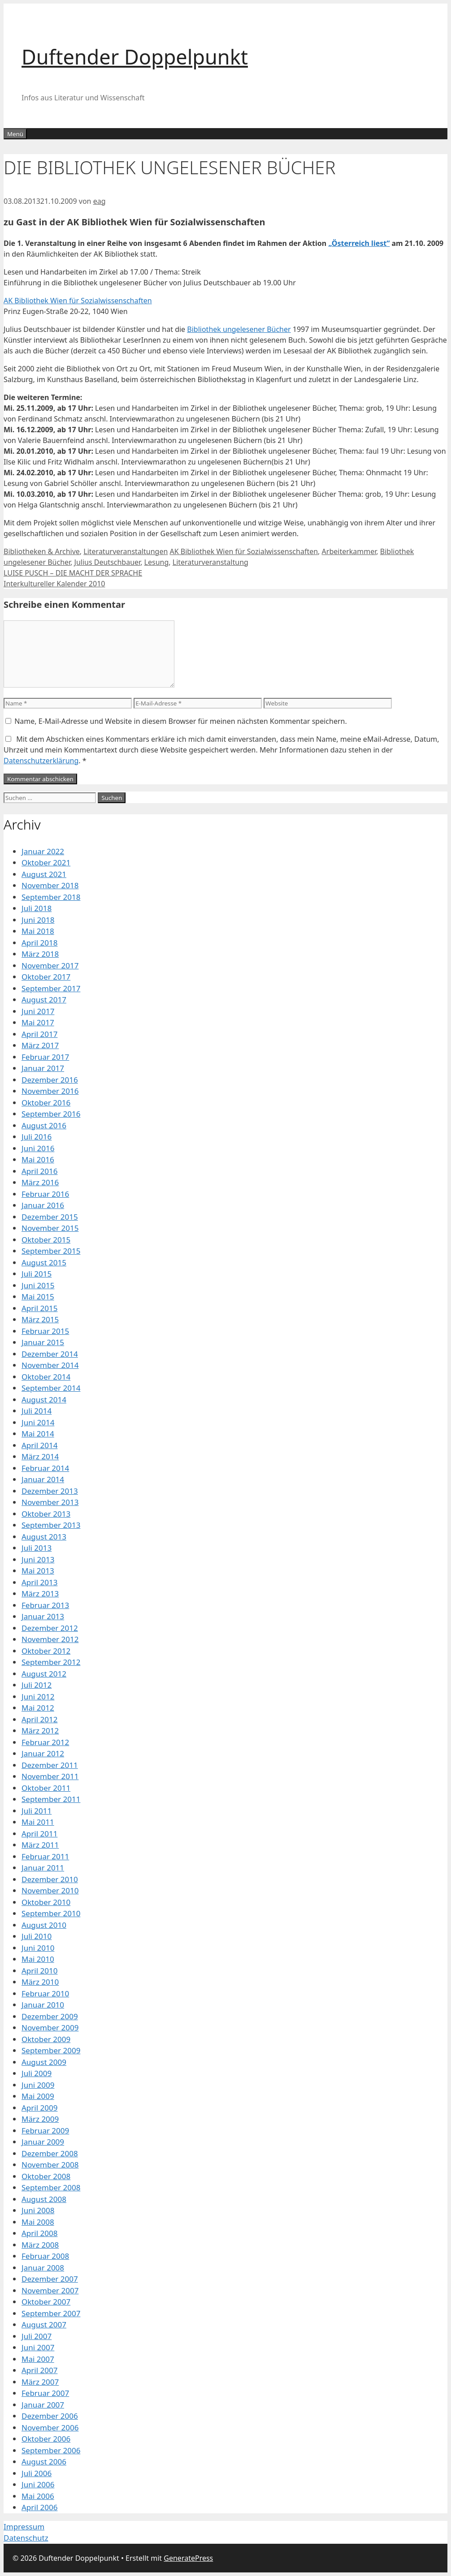  What do you see at coordinates (50, 1502) in the screenshot?
I see `November 2013` at bounding box center [50, 1502].